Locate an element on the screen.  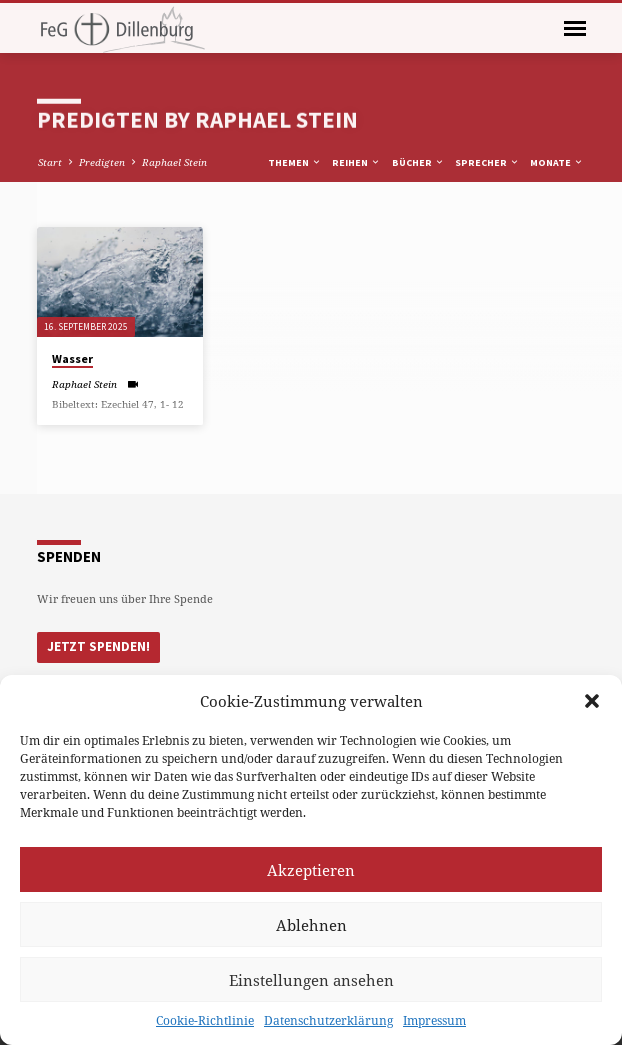
Sprecher is located at coordinates (487, 162).